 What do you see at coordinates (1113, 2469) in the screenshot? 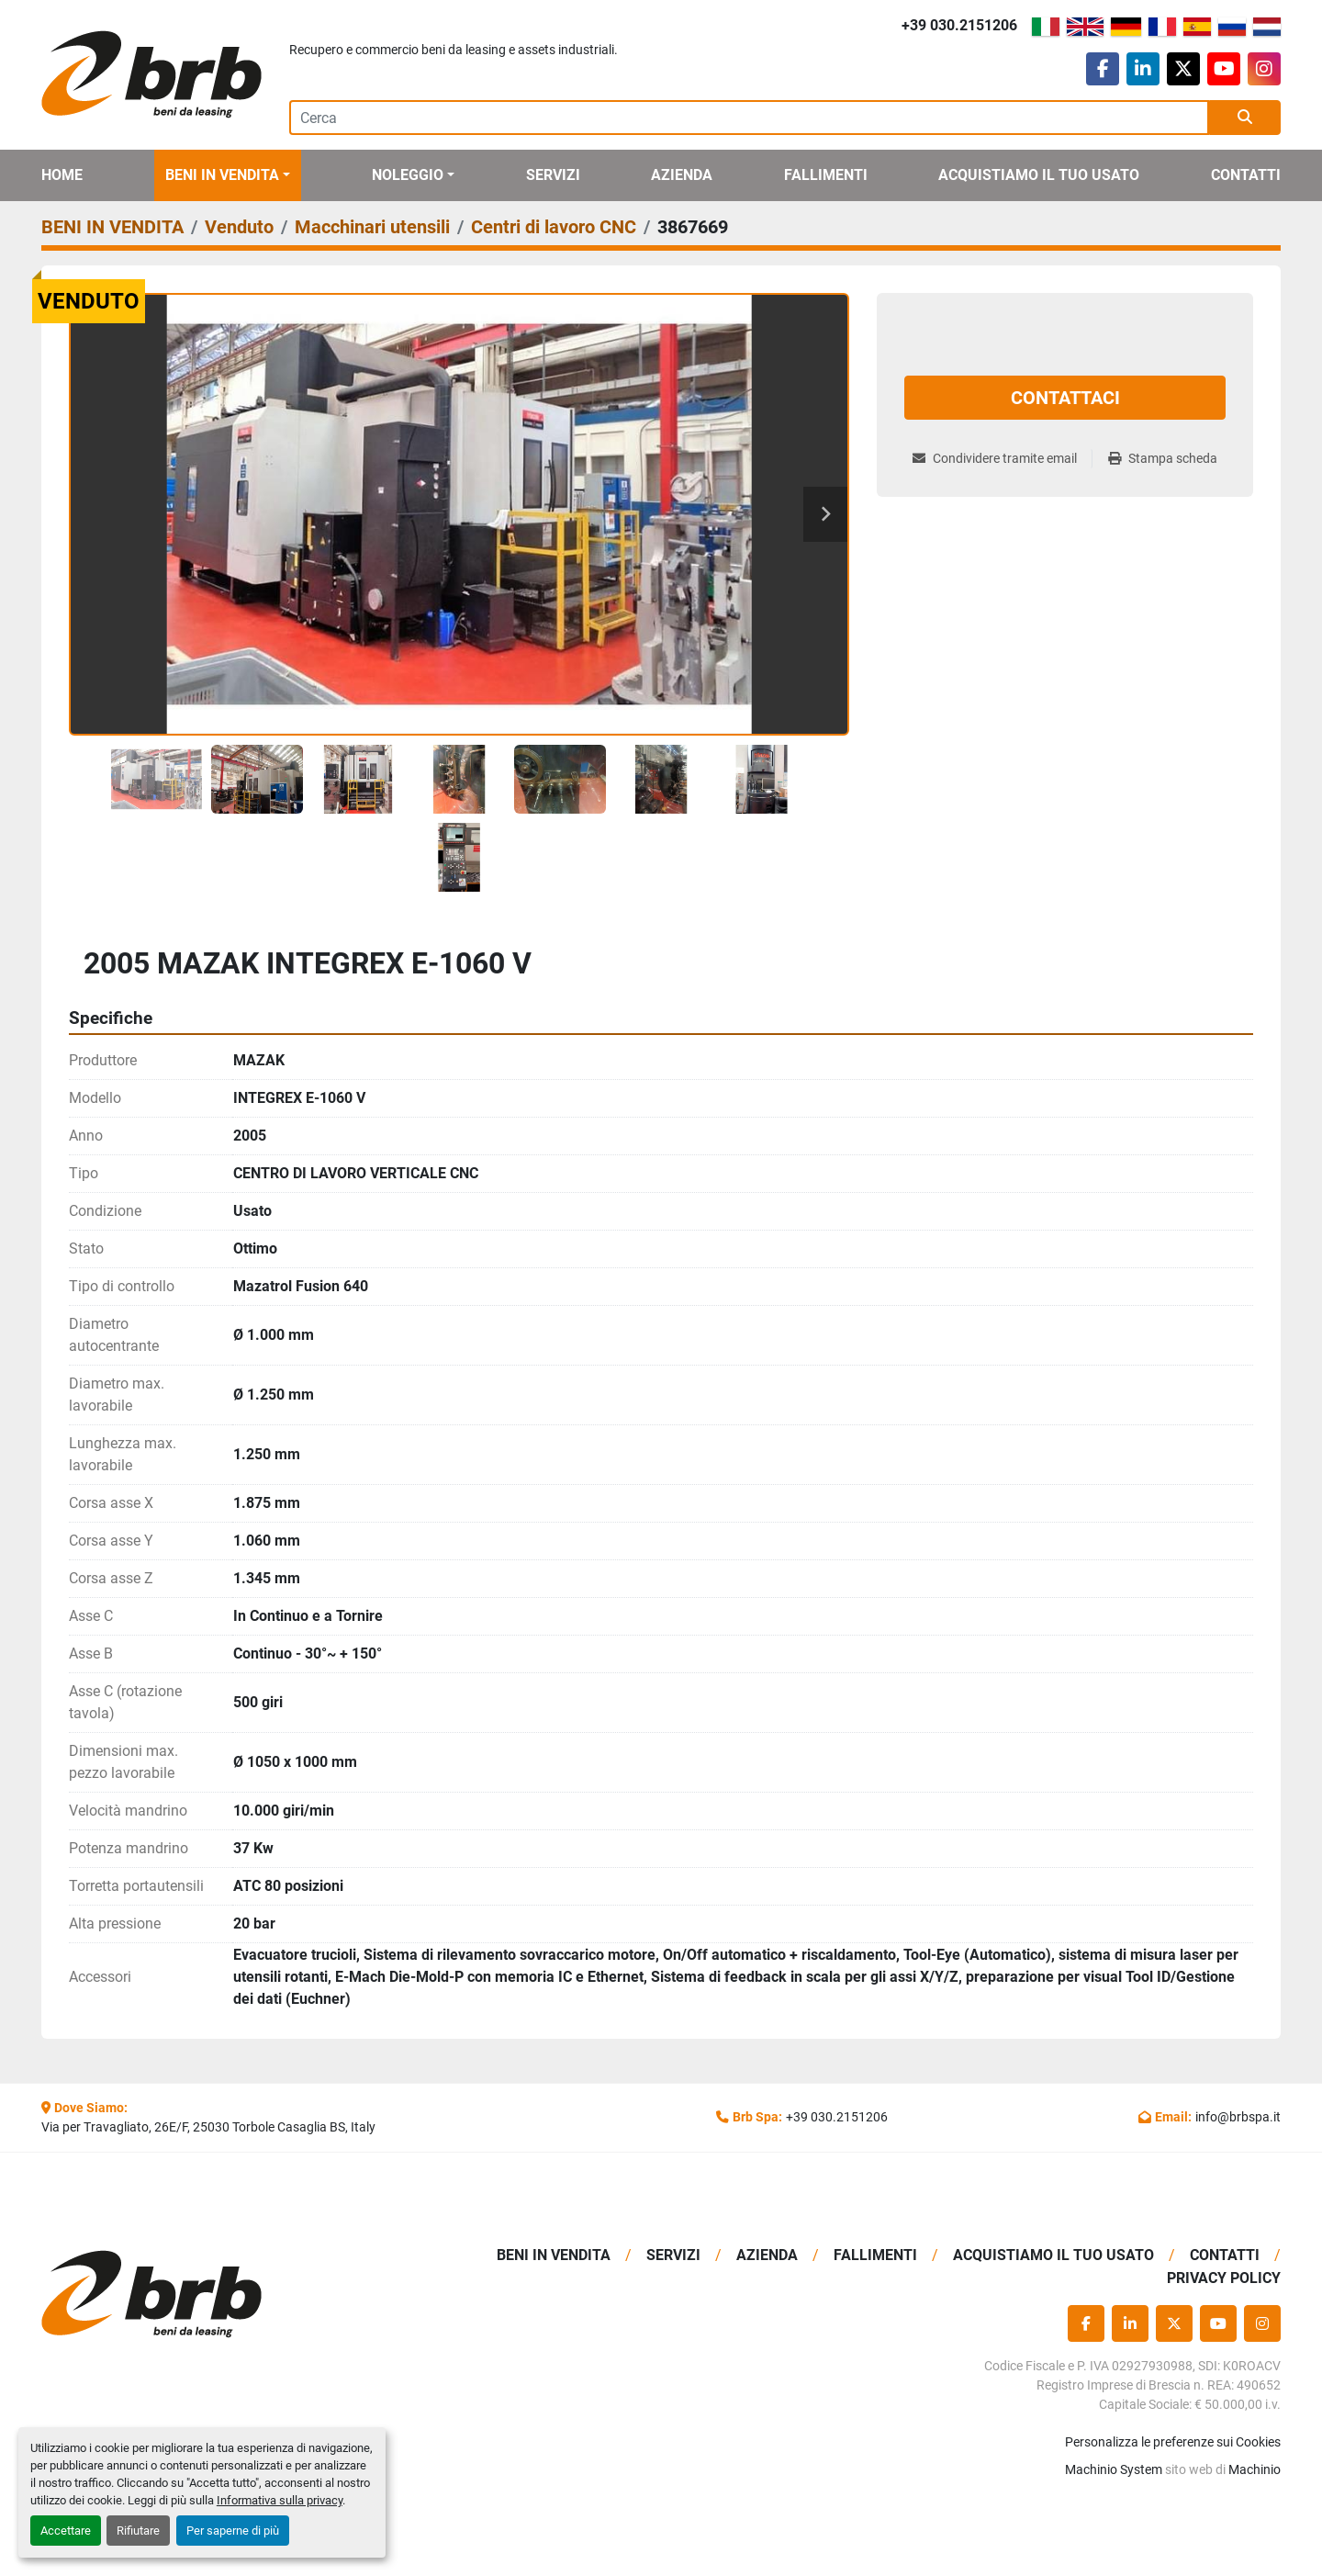
I see `Machinio System` at bounding box center [1113, 2469].